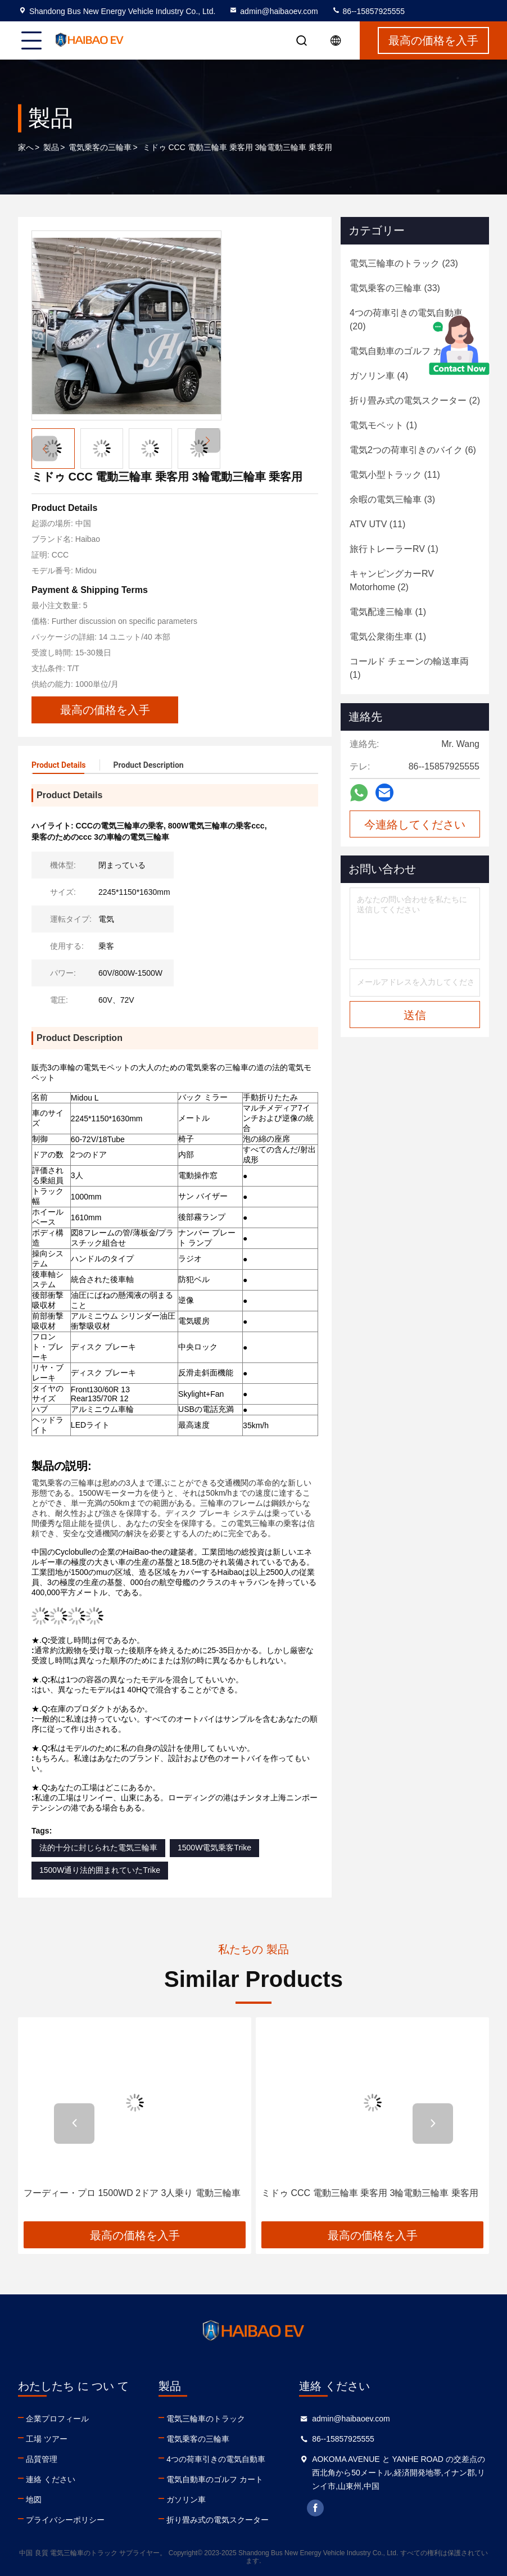 The width and height of the screenshot is (507, 2576). What do you see at coordinates (369, 2193) in the screenshot?
I see `ミドゥ CCC 電動三輪車 乗客用 3輪電動三輪車 乗客用` at bounding box center [369, 2193].